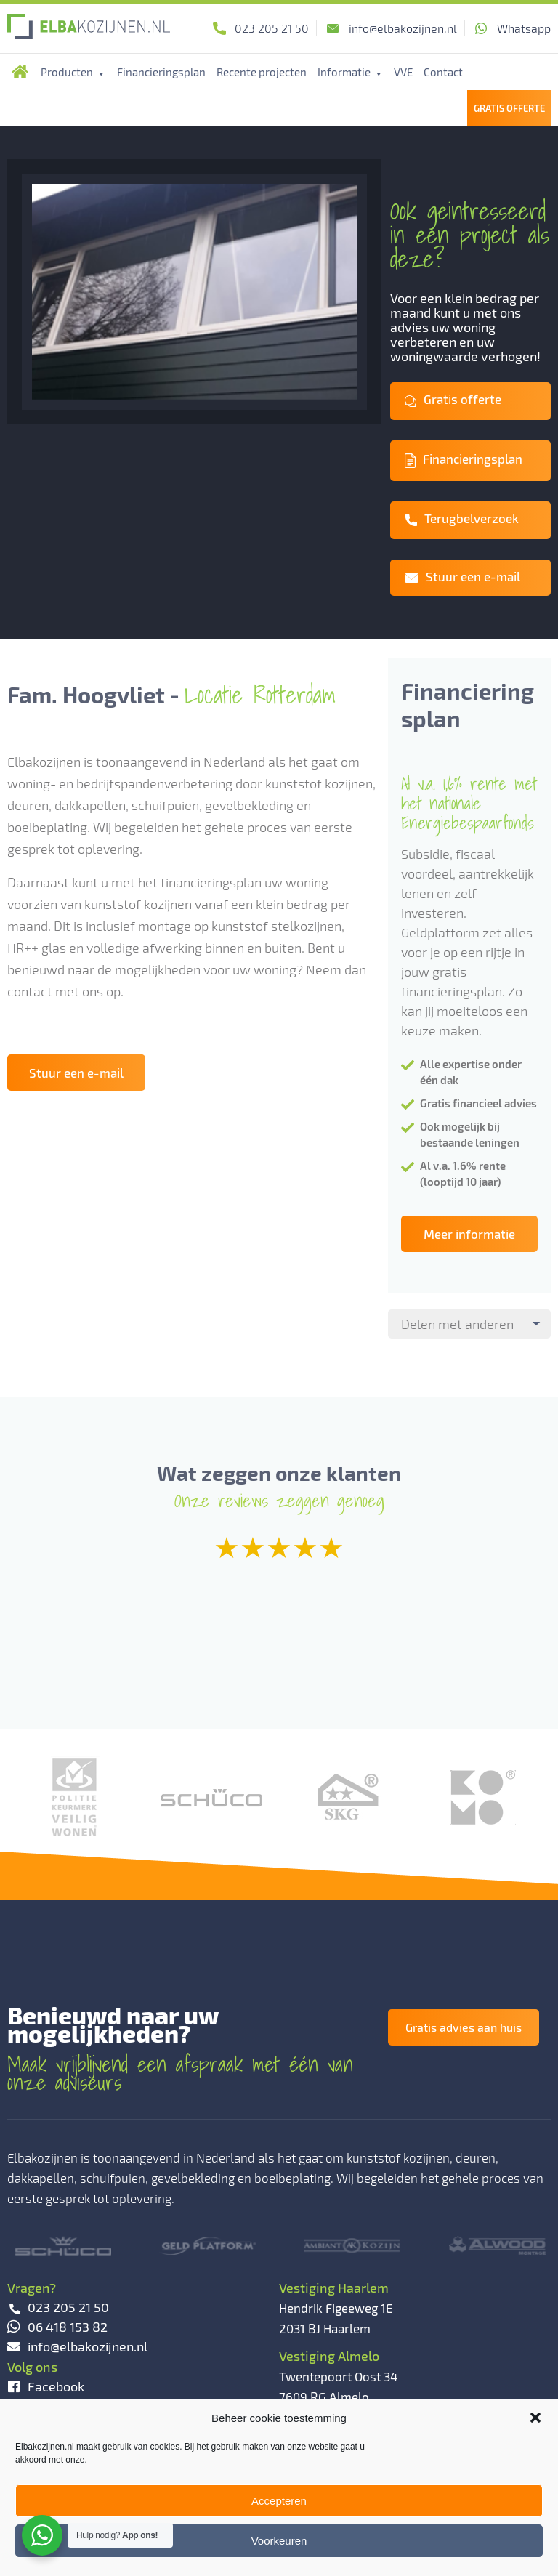 This screenshot has height=2576, width=558. Describe the element at coordinates (57, 2327) in the screenshot. I see `06 418 153 82` at that location.